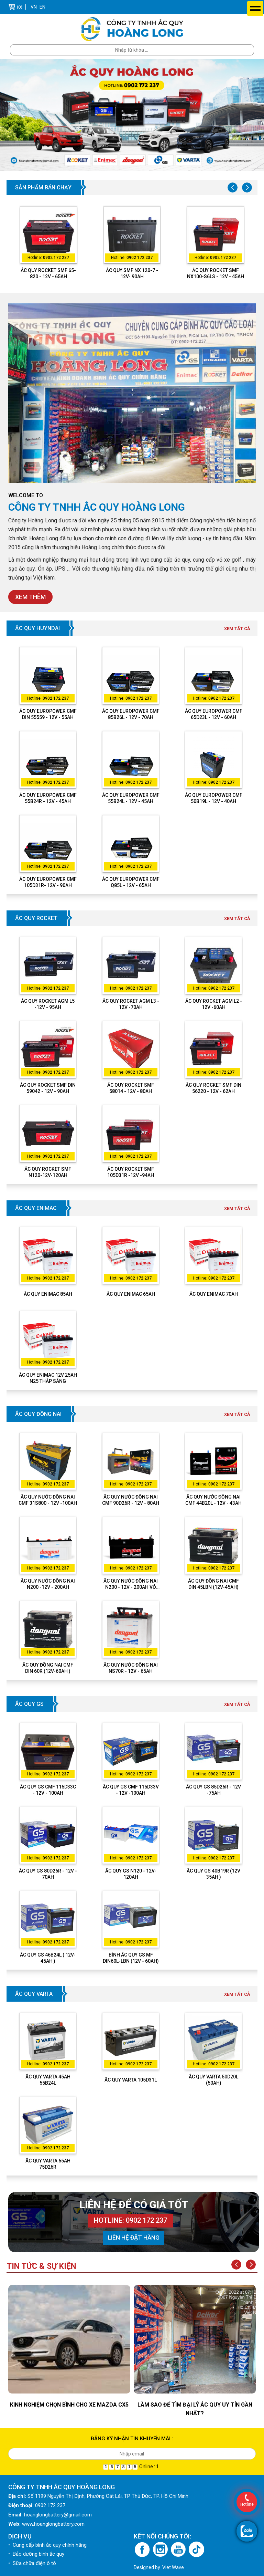 The height and width of the screenshot is (2576, 264). I want to click on BÌNH ẮC QUY GS MF DIN60L-LBN (12V - 60AH), so click(131, 1958).